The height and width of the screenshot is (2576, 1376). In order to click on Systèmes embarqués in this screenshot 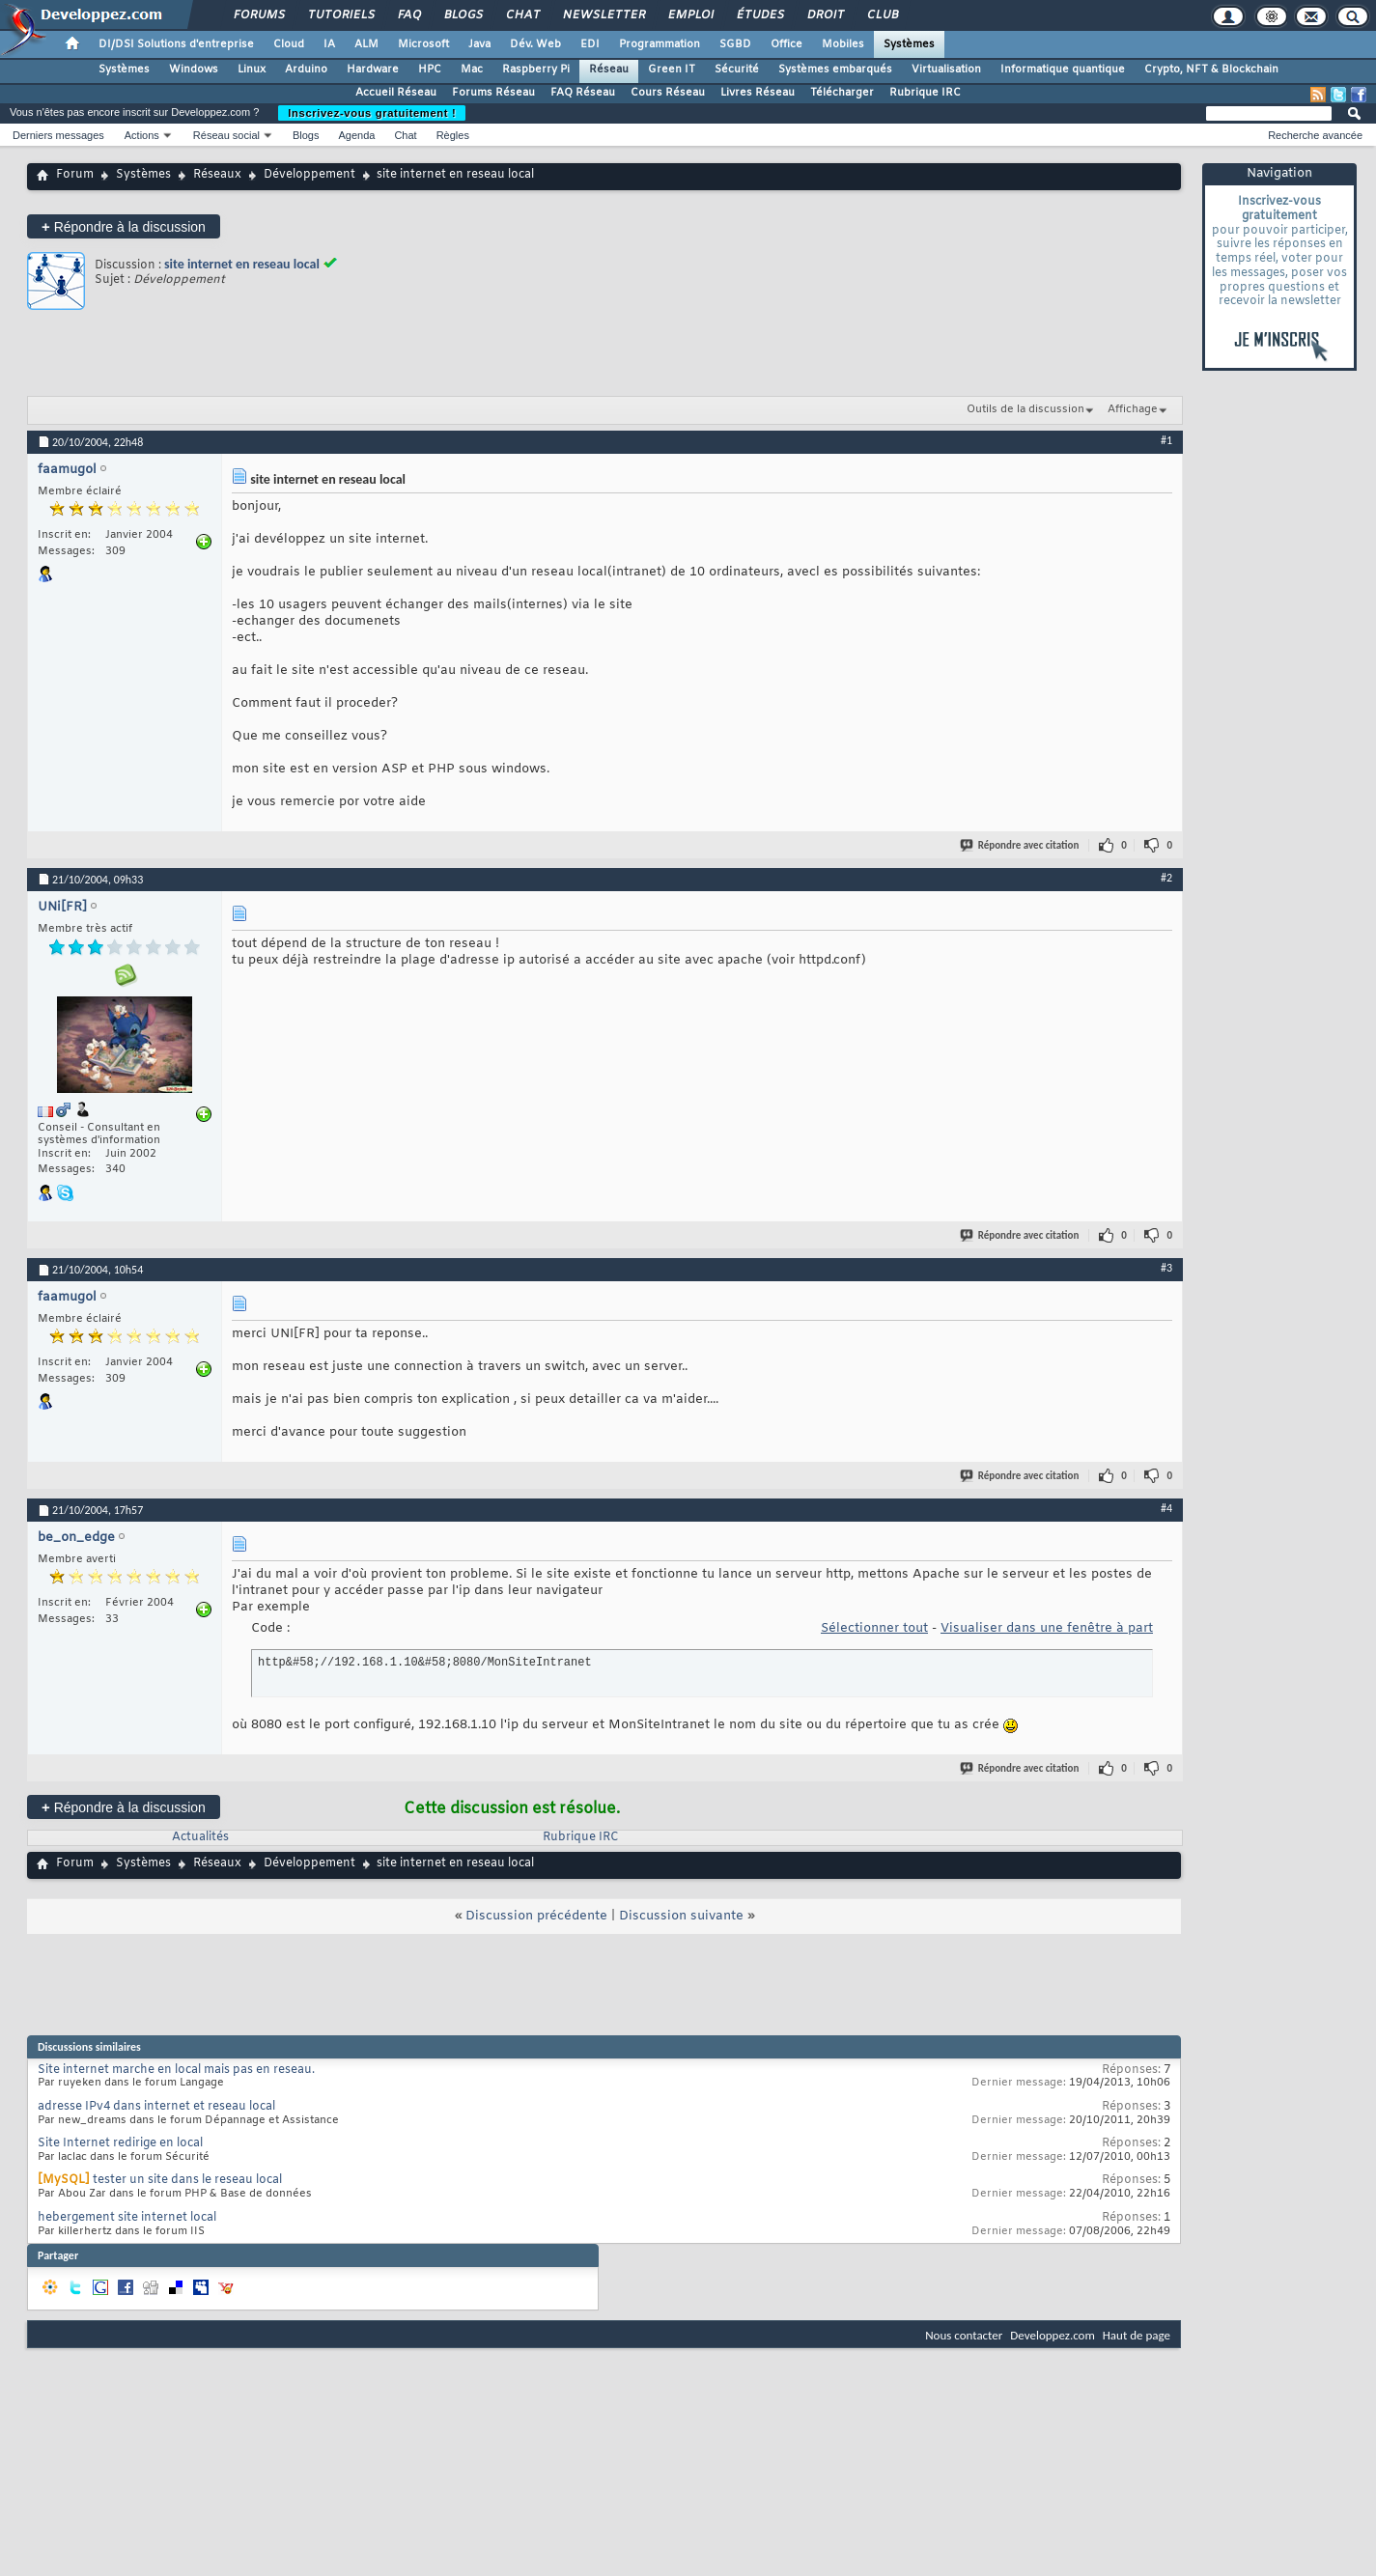, I will do `click(835, 69)`.